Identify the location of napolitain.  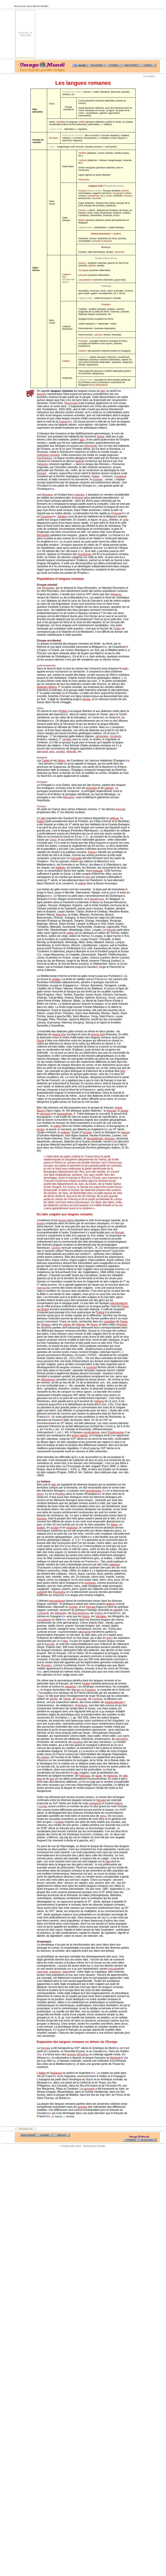
(61, 121).